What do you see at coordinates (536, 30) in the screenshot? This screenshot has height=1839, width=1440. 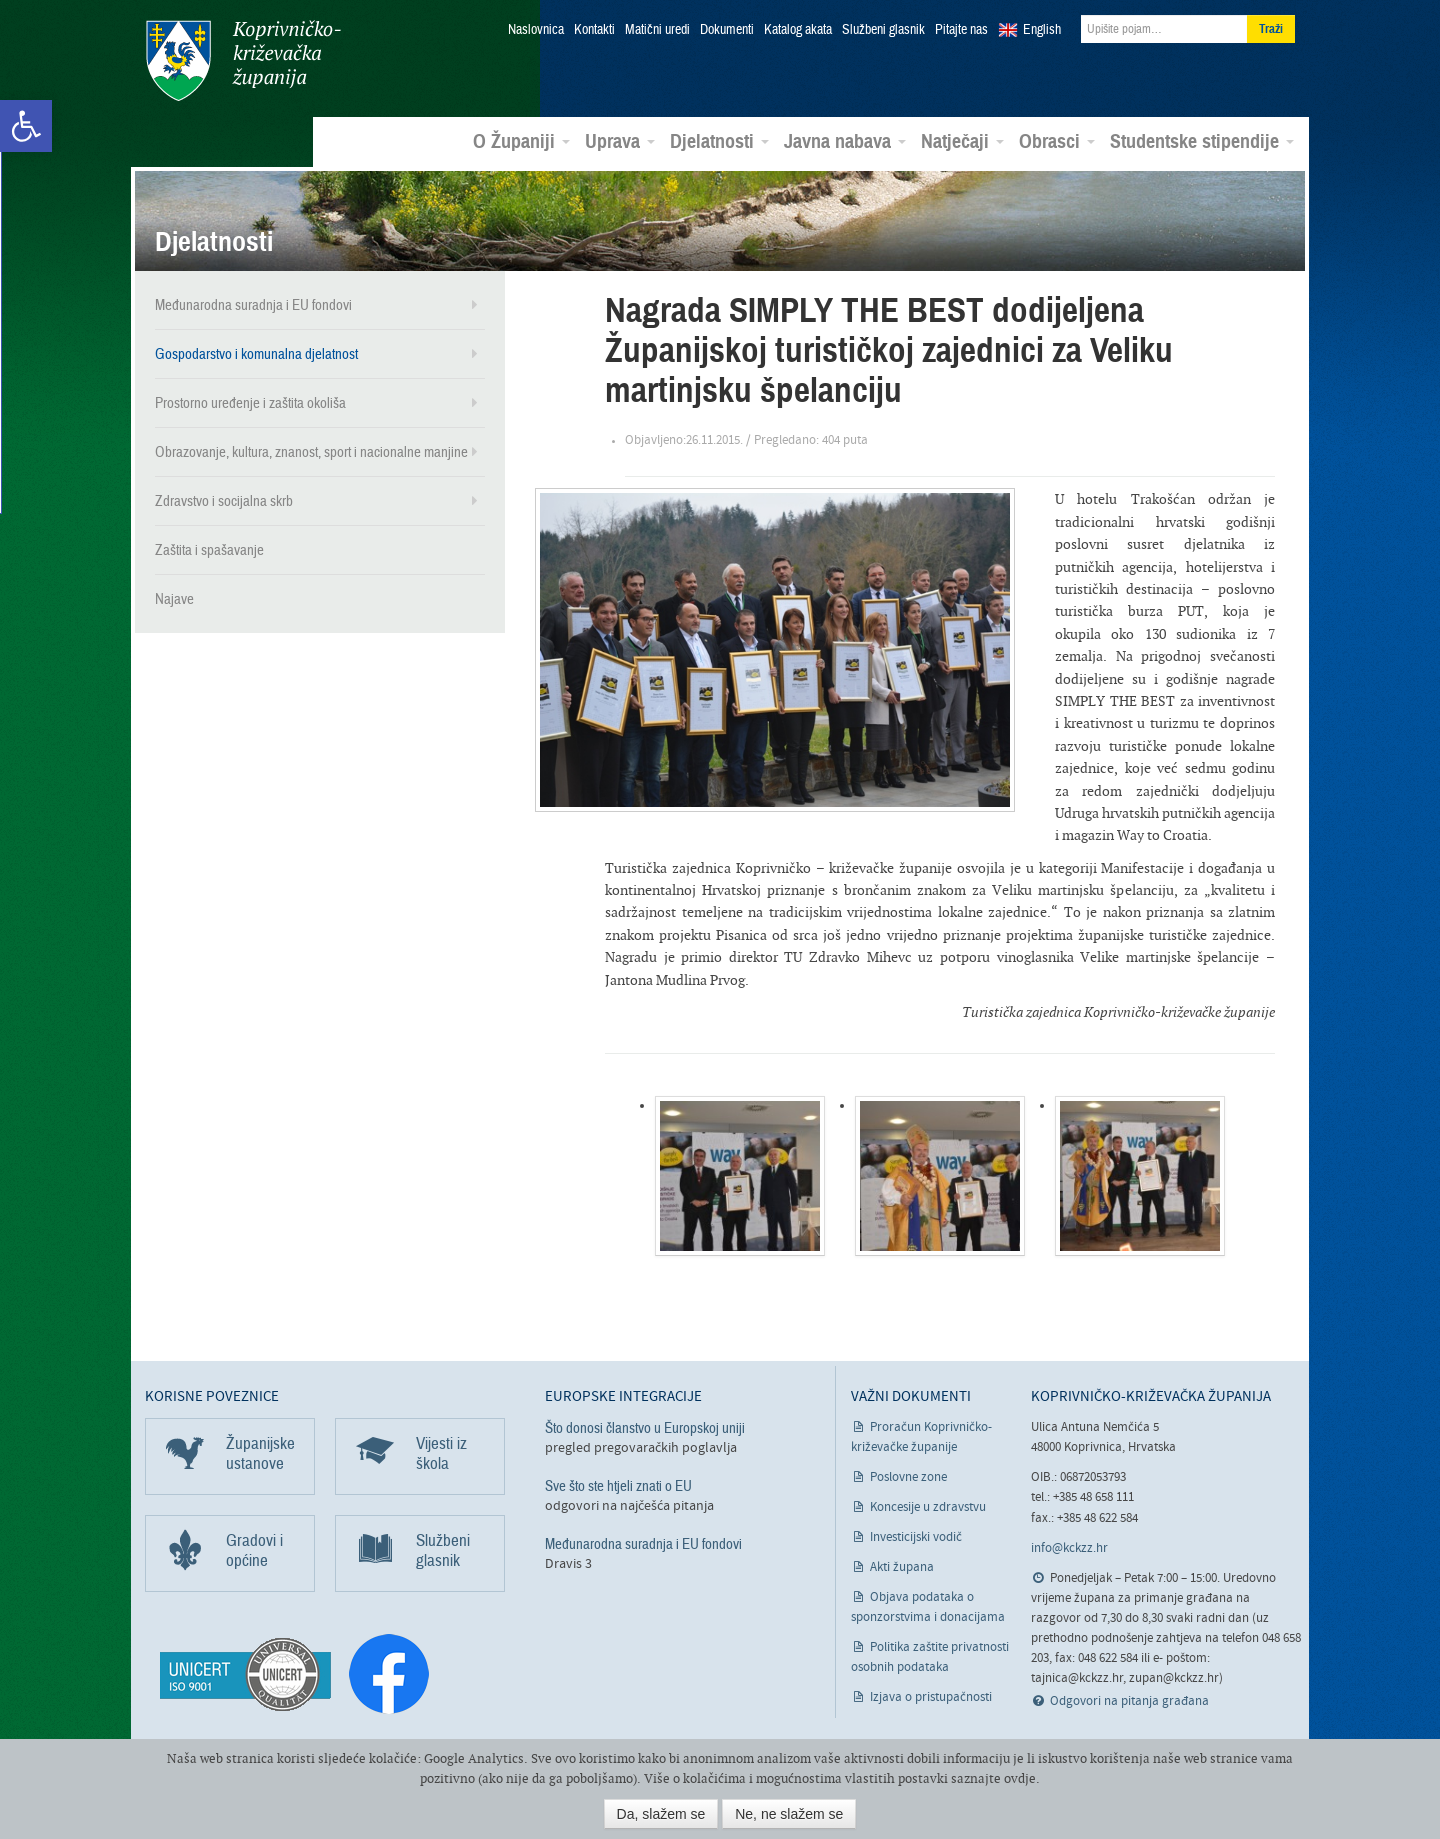 I see `Naslovnica [link]` at bounding box center [536, 30].